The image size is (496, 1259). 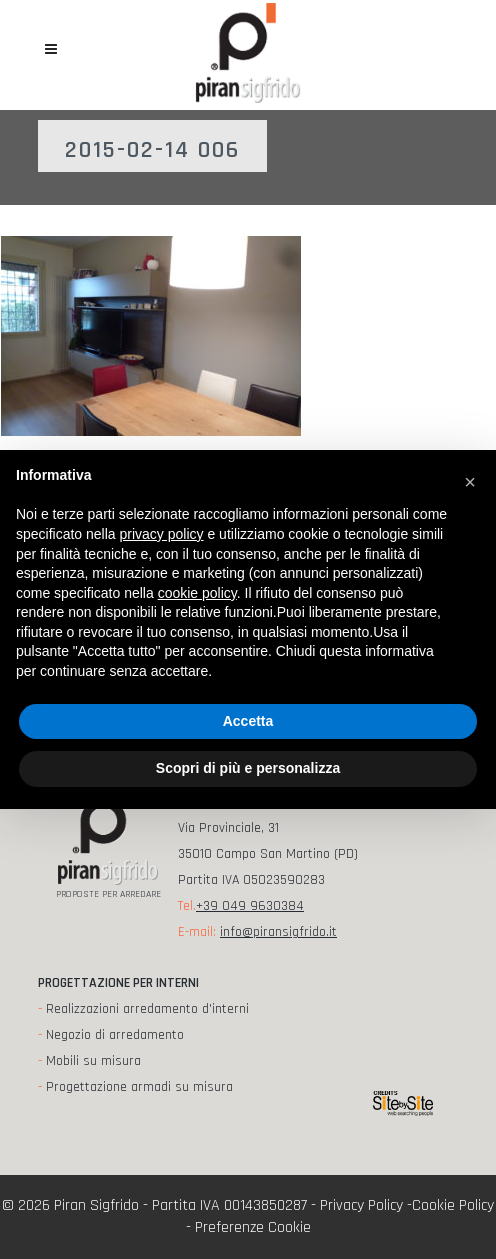 What do you see at coordinates (470, 482) in the screenshot?
I see `[button]` at bounding box center [470, 482].